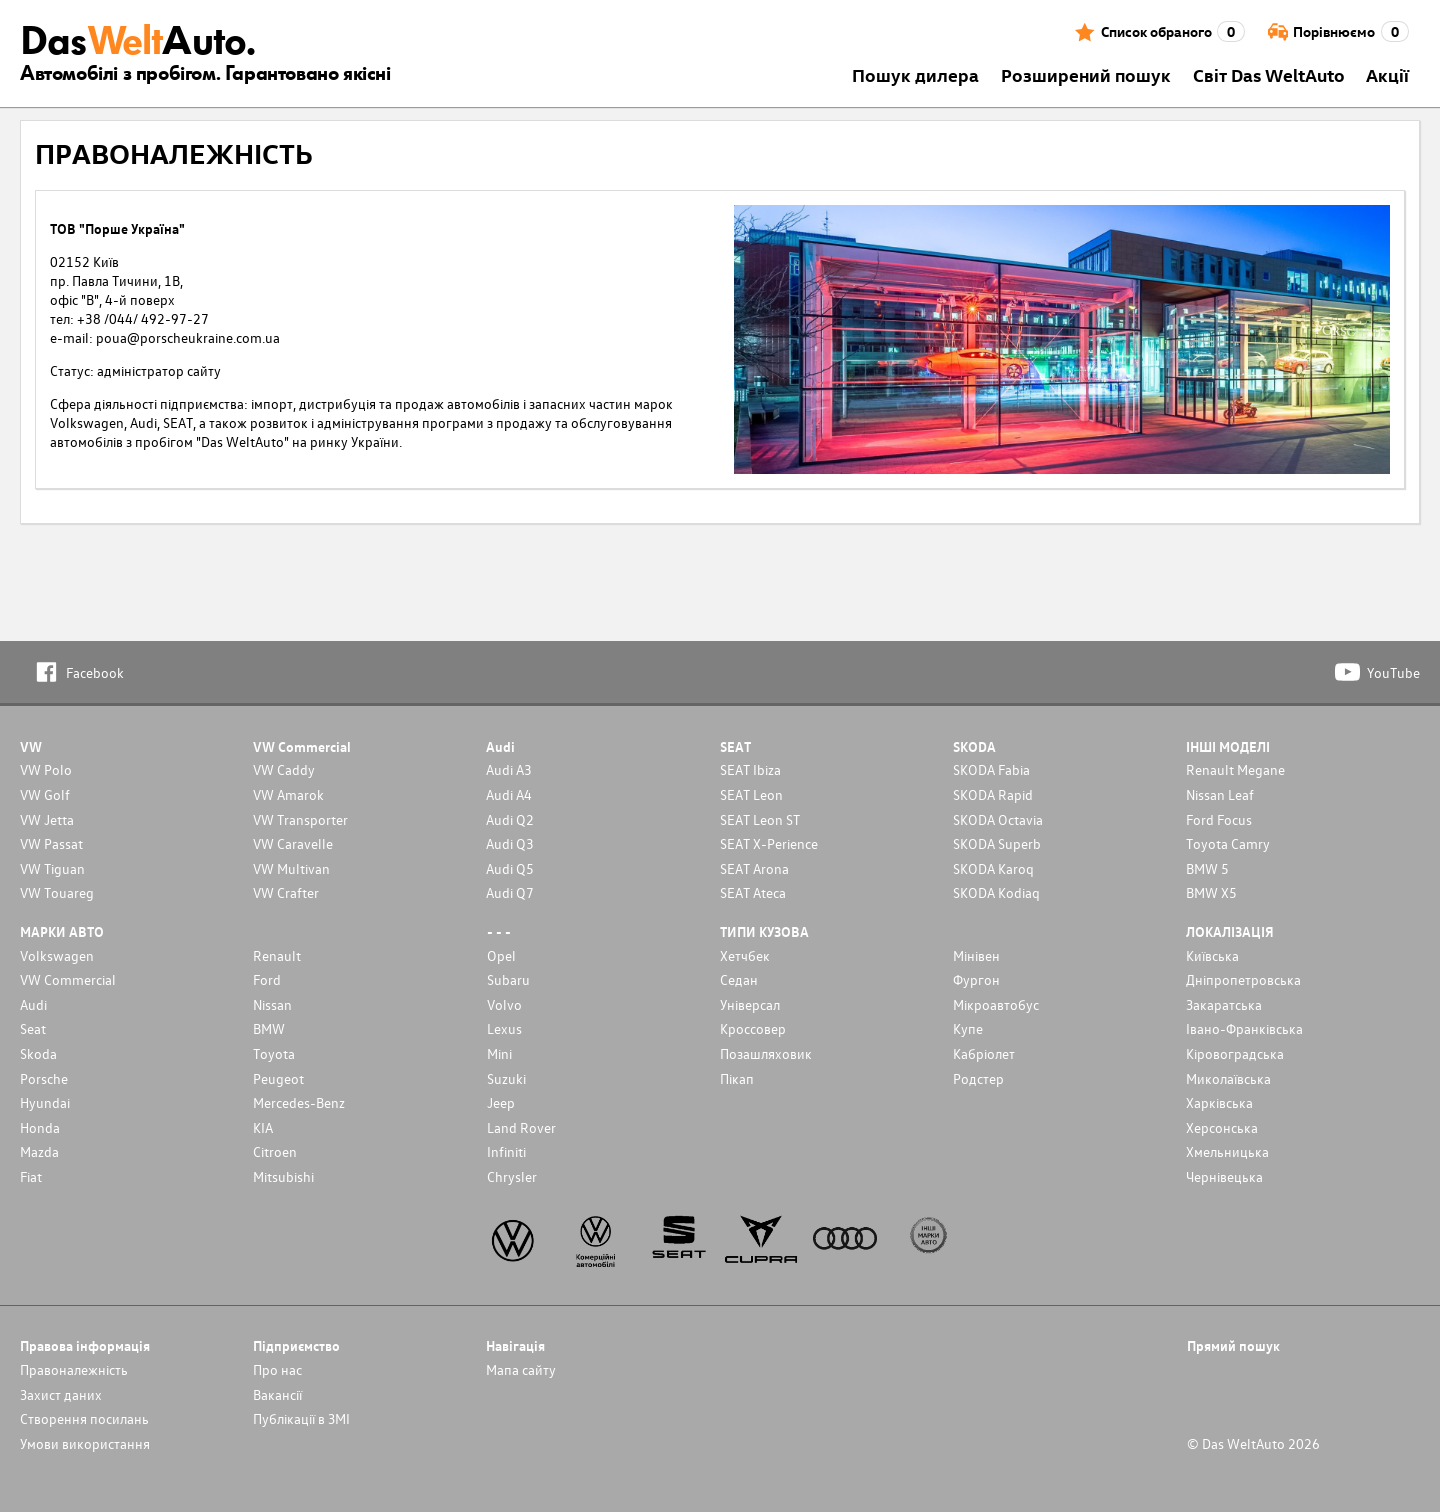 The width and height of the screenshot is (1440, 1512). I want to click on Lexus, so click(504, 1028).